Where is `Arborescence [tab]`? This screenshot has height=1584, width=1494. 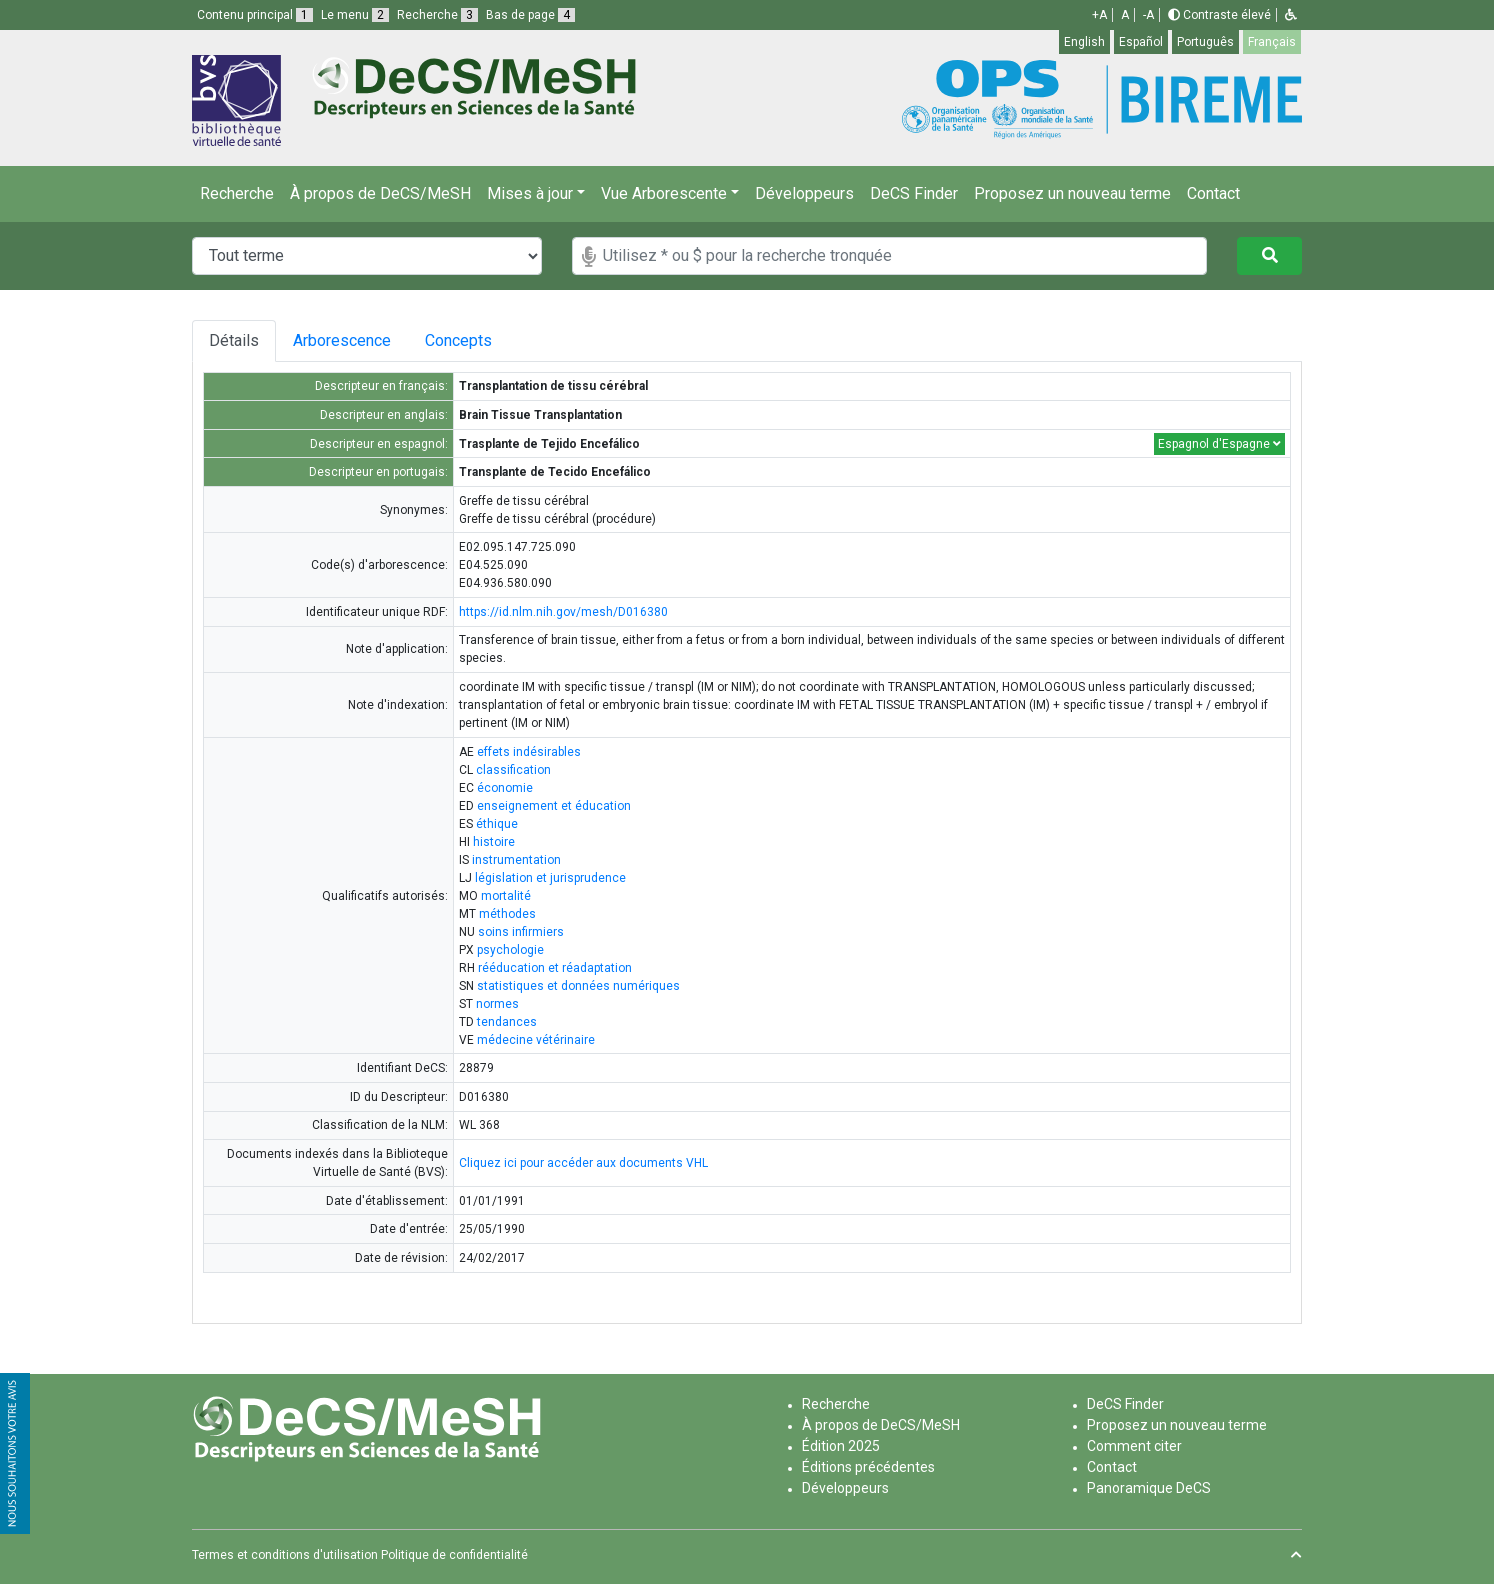
Arborescence [tab] is located at coordinates (342, 340).